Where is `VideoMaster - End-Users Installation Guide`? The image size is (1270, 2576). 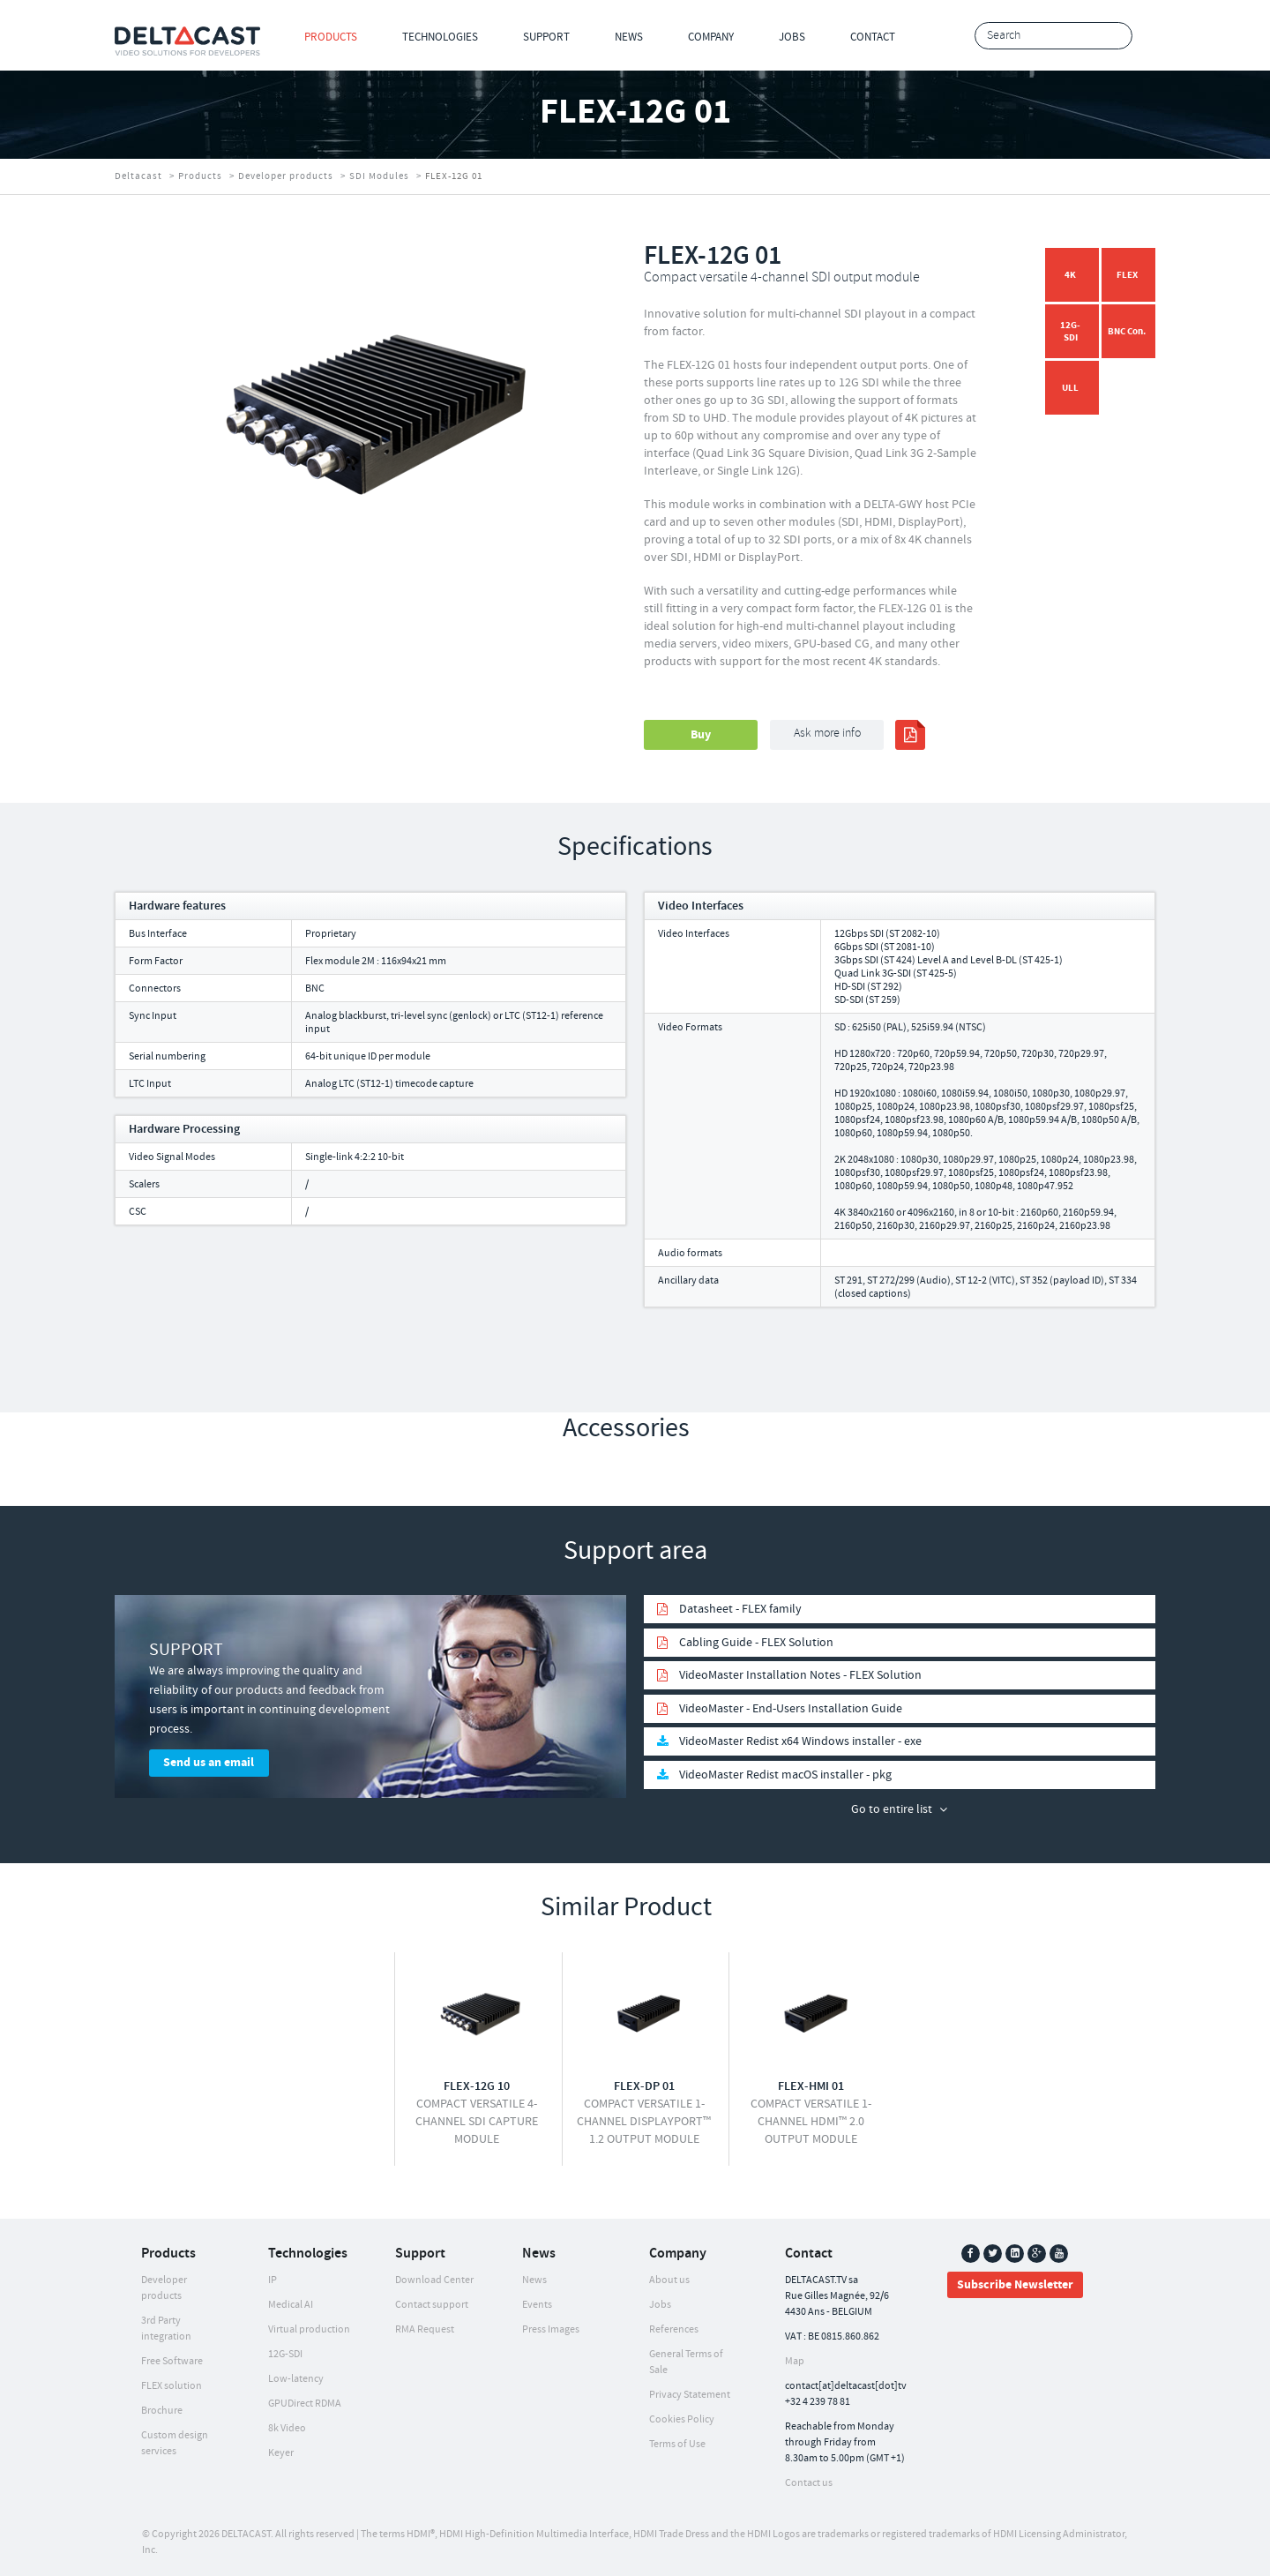
VideoMaster - End-Users Installation Guide is located at coordinates (790, 1709).